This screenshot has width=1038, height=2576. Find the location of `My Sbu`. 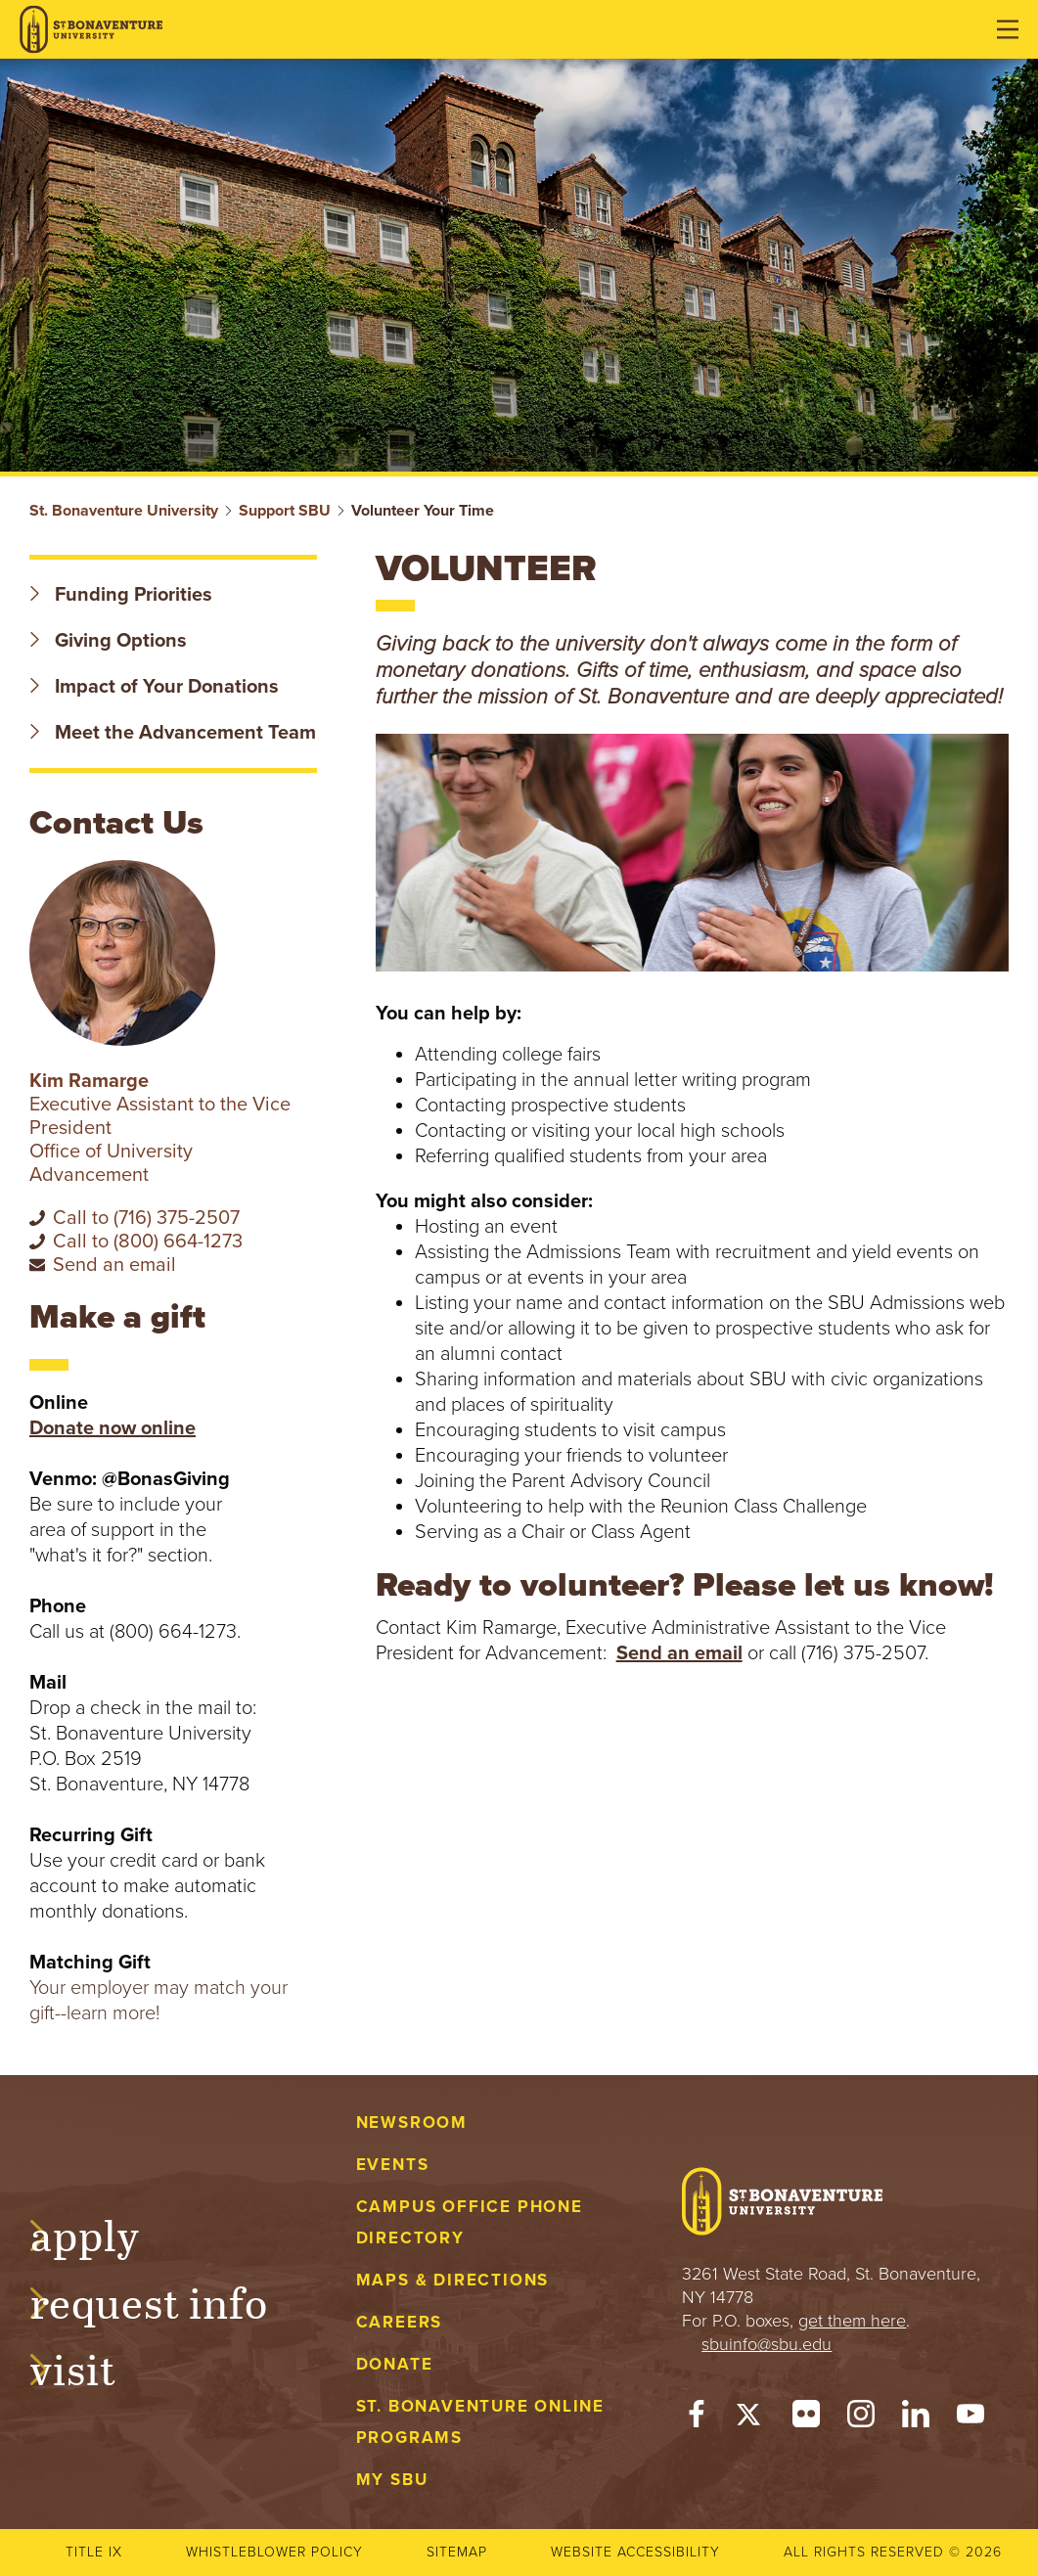

My Sbu is located at coordinates (392, 2479).